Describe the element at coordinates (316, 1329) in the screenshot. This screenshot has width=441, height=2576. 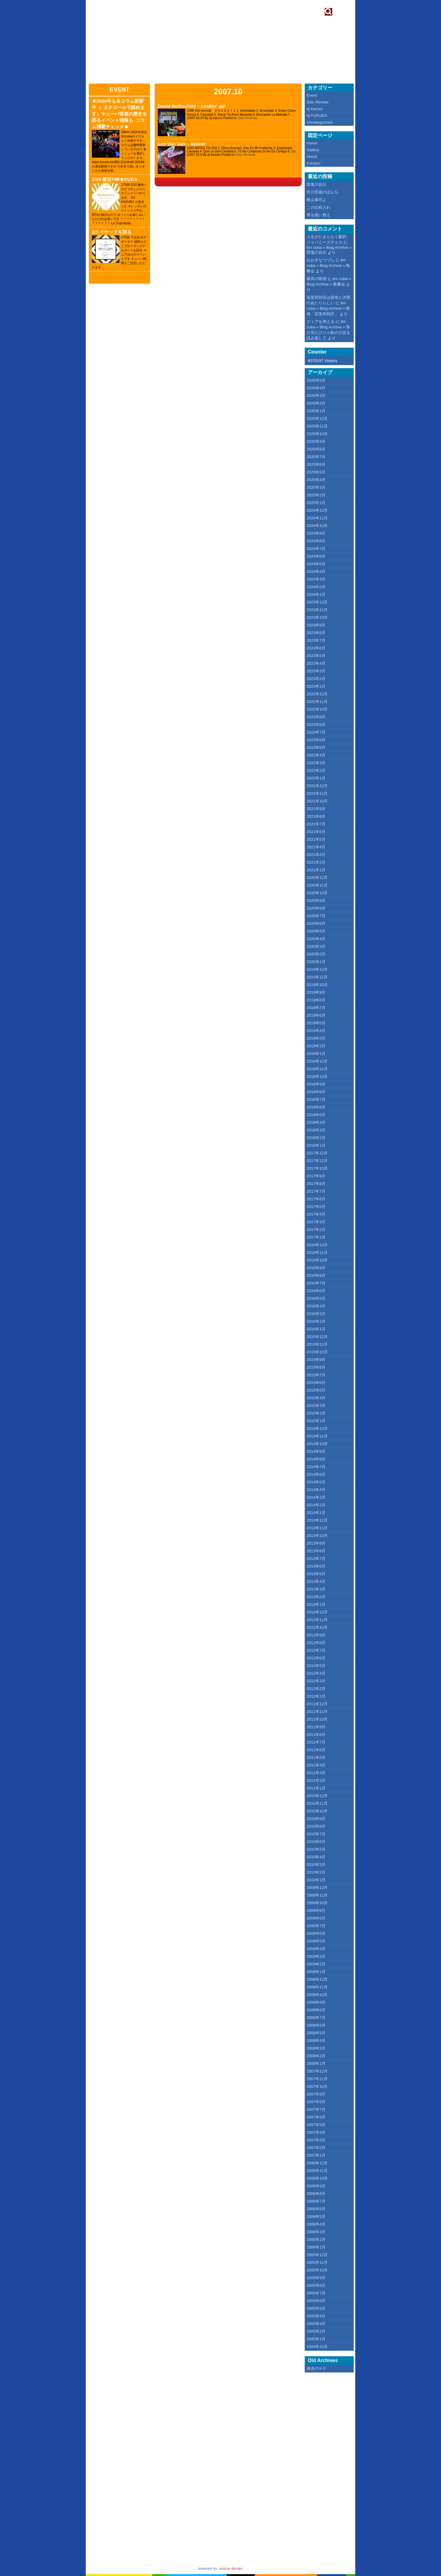
I see `2016年1月` at that location.